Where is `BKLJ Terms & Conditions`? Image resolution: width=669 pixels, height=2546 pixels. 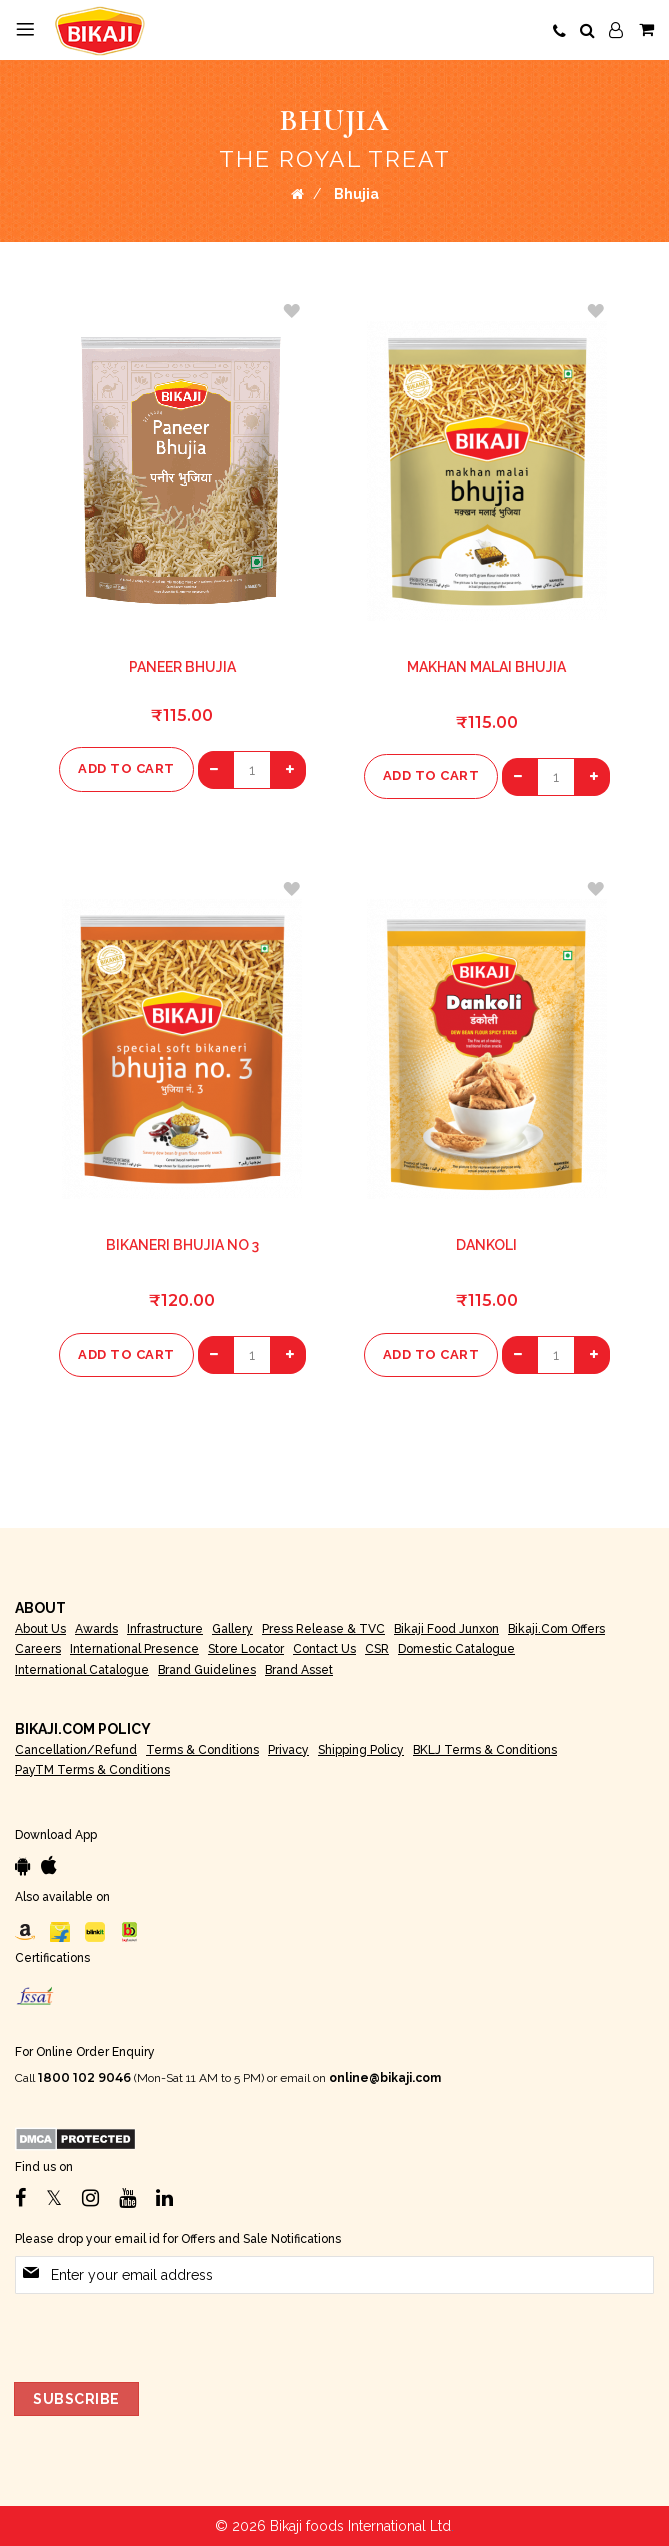
BKLJ Terms & Conditions is located at coordinates (485, 1750).